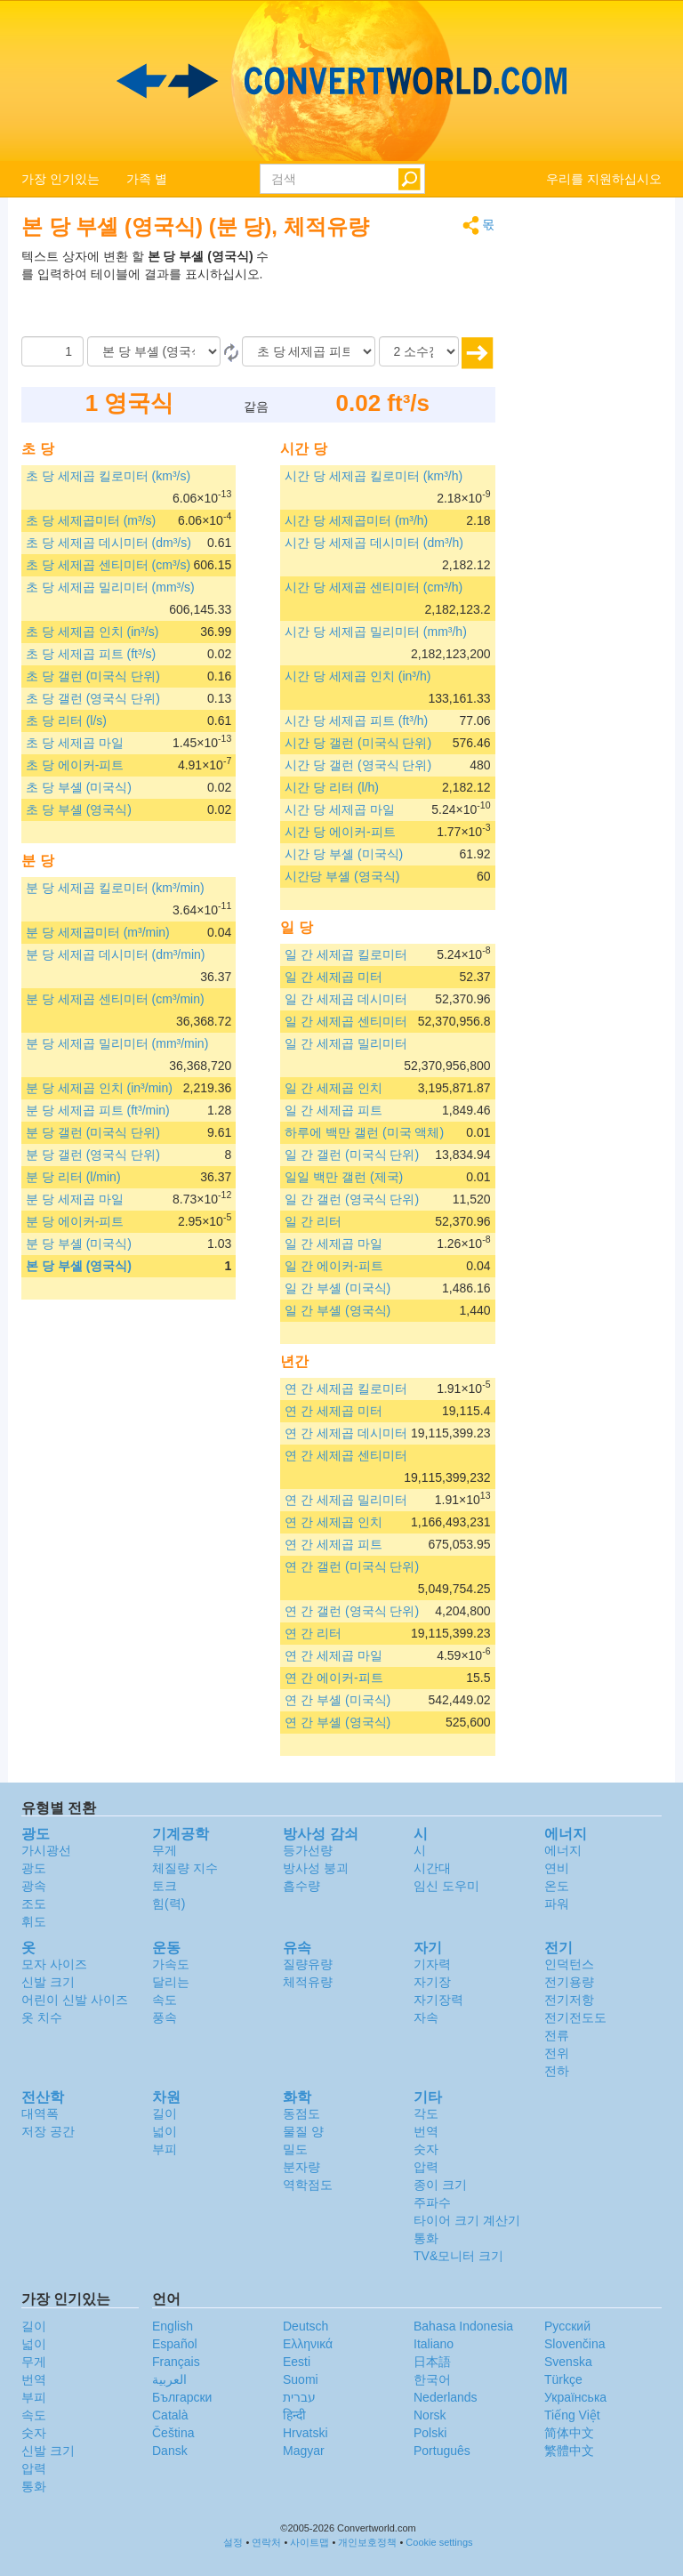  What do you see at coordinates (146, 179) in the screenshot?
I see `가족 별 [button]` at bounding box center [146, 179].